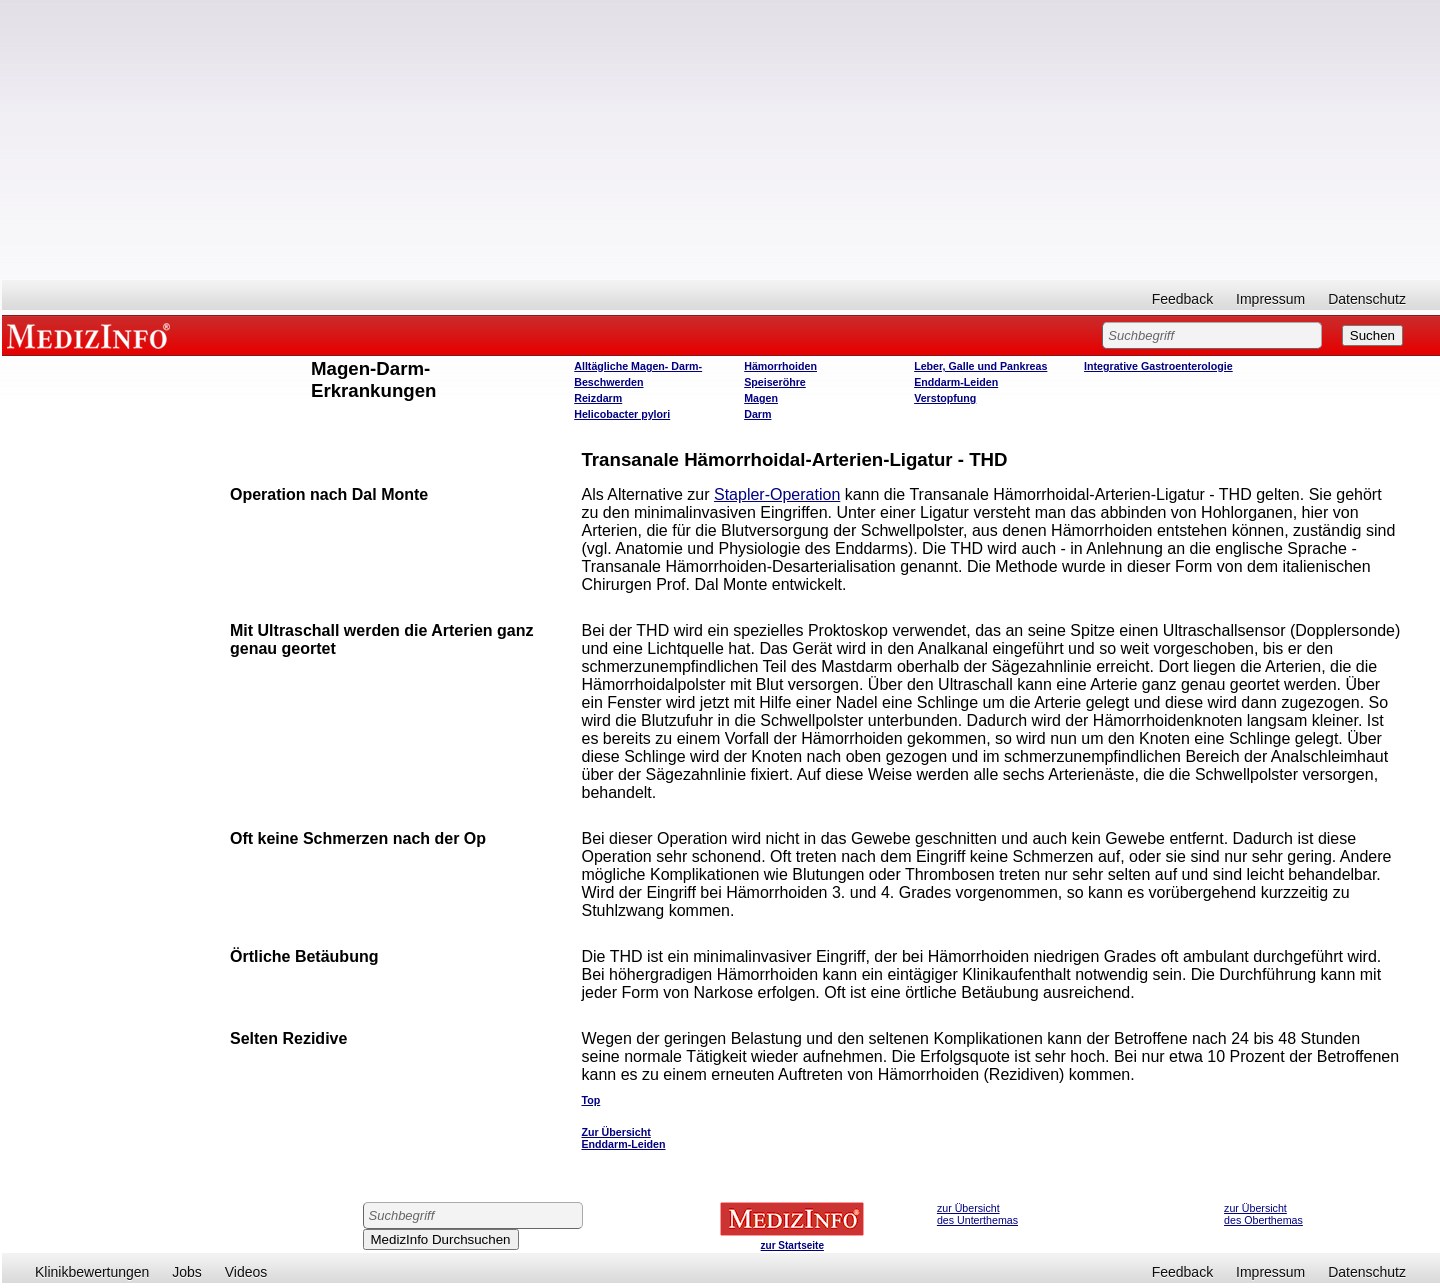  What do you see at coordinates (1367, 299) in the screenshot?
I see `Datenschutz` at bounding box center [1367, 299].